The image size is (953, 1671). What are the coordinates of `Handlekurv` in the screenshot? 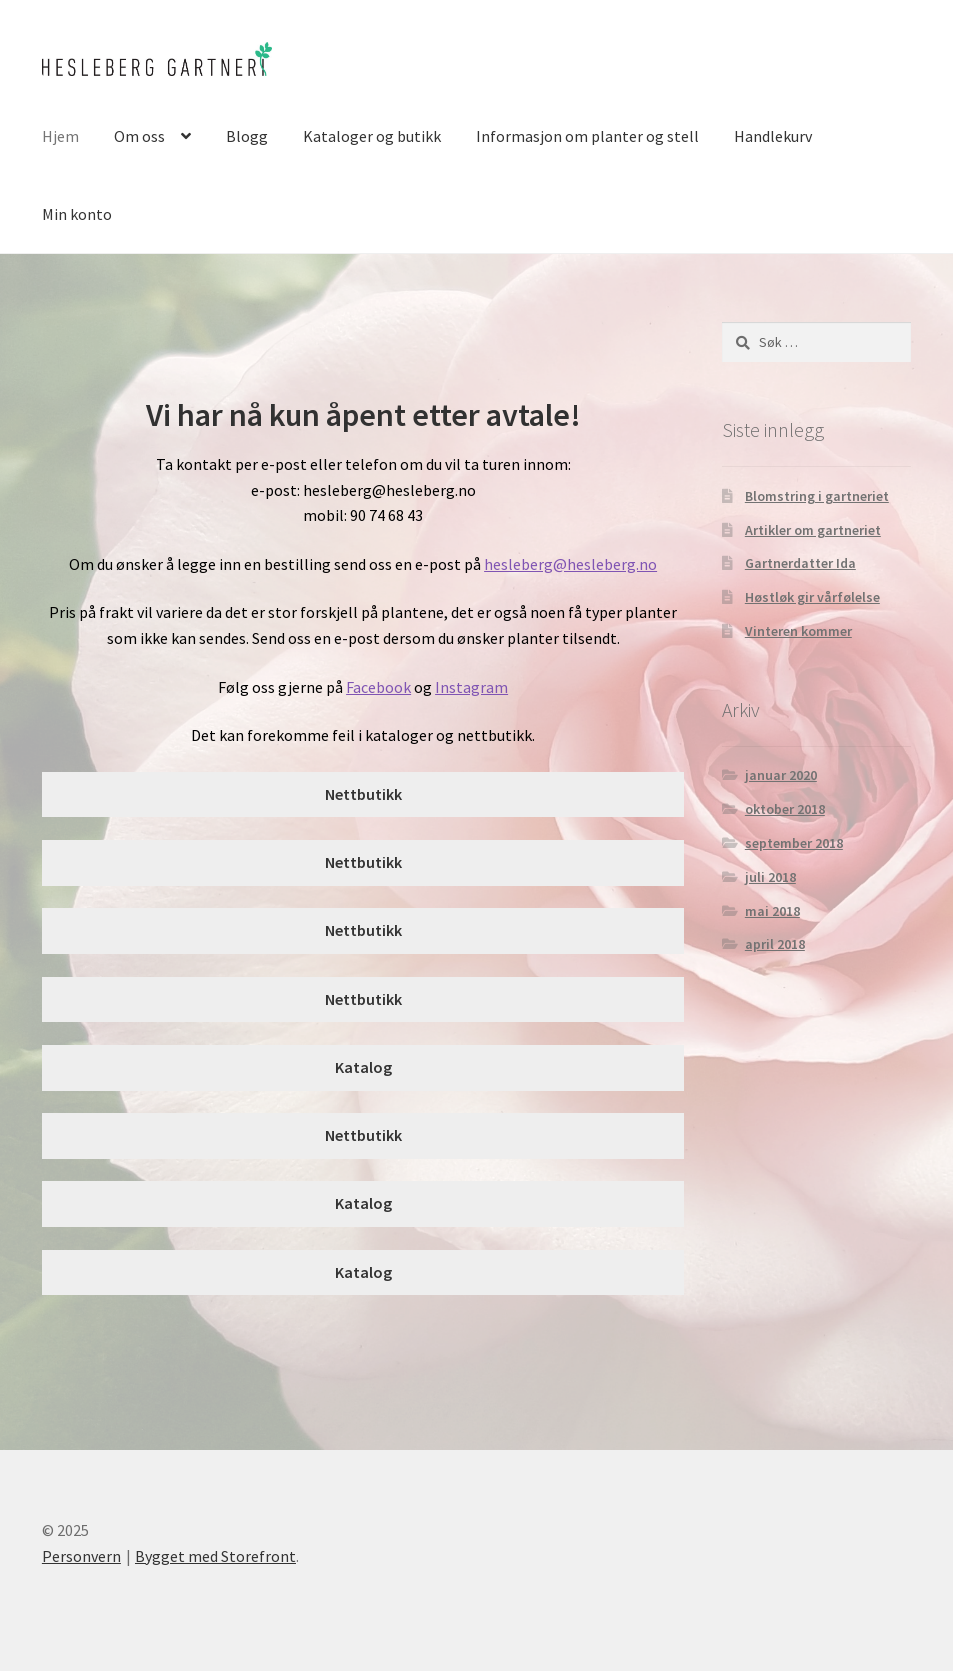 It's located at (773, 136).